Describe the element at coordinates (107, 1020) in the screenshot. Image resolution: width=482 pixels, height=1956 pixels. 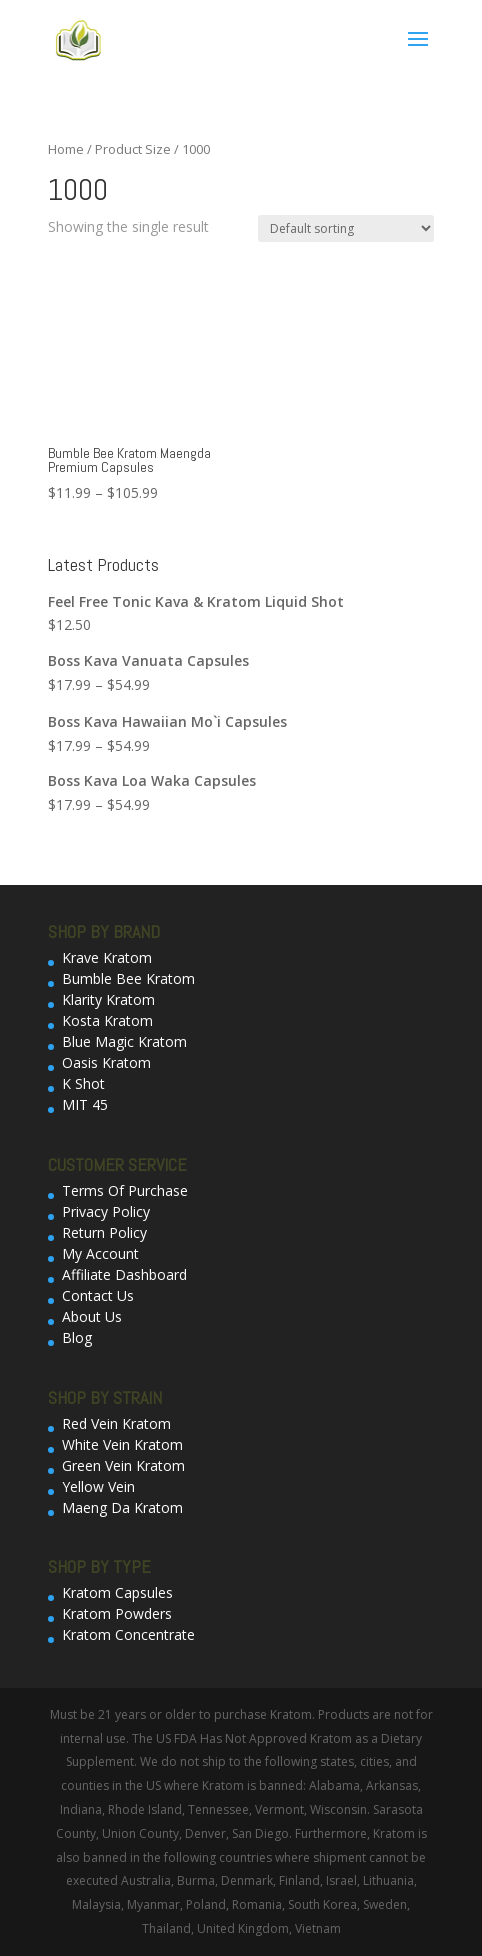
I see `Kosta Kratom` at that location.